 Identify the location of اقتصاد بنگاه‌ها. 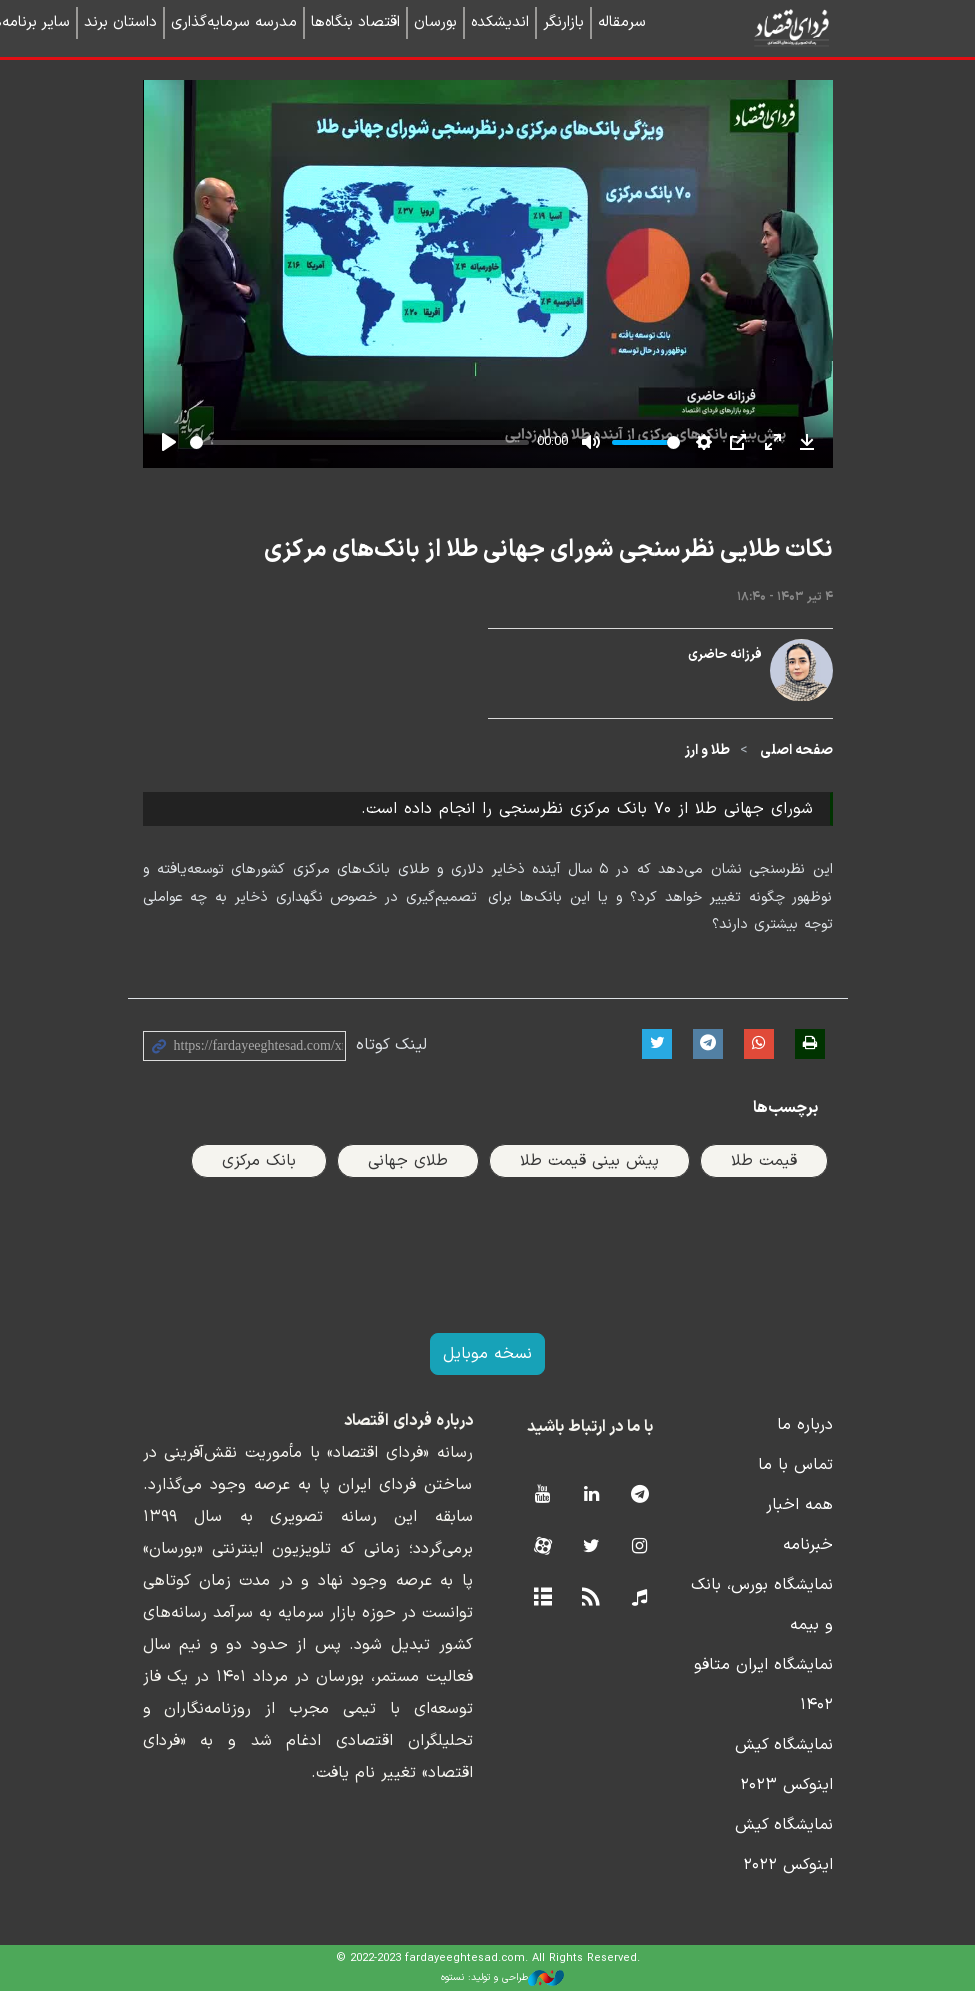
(355, 22).